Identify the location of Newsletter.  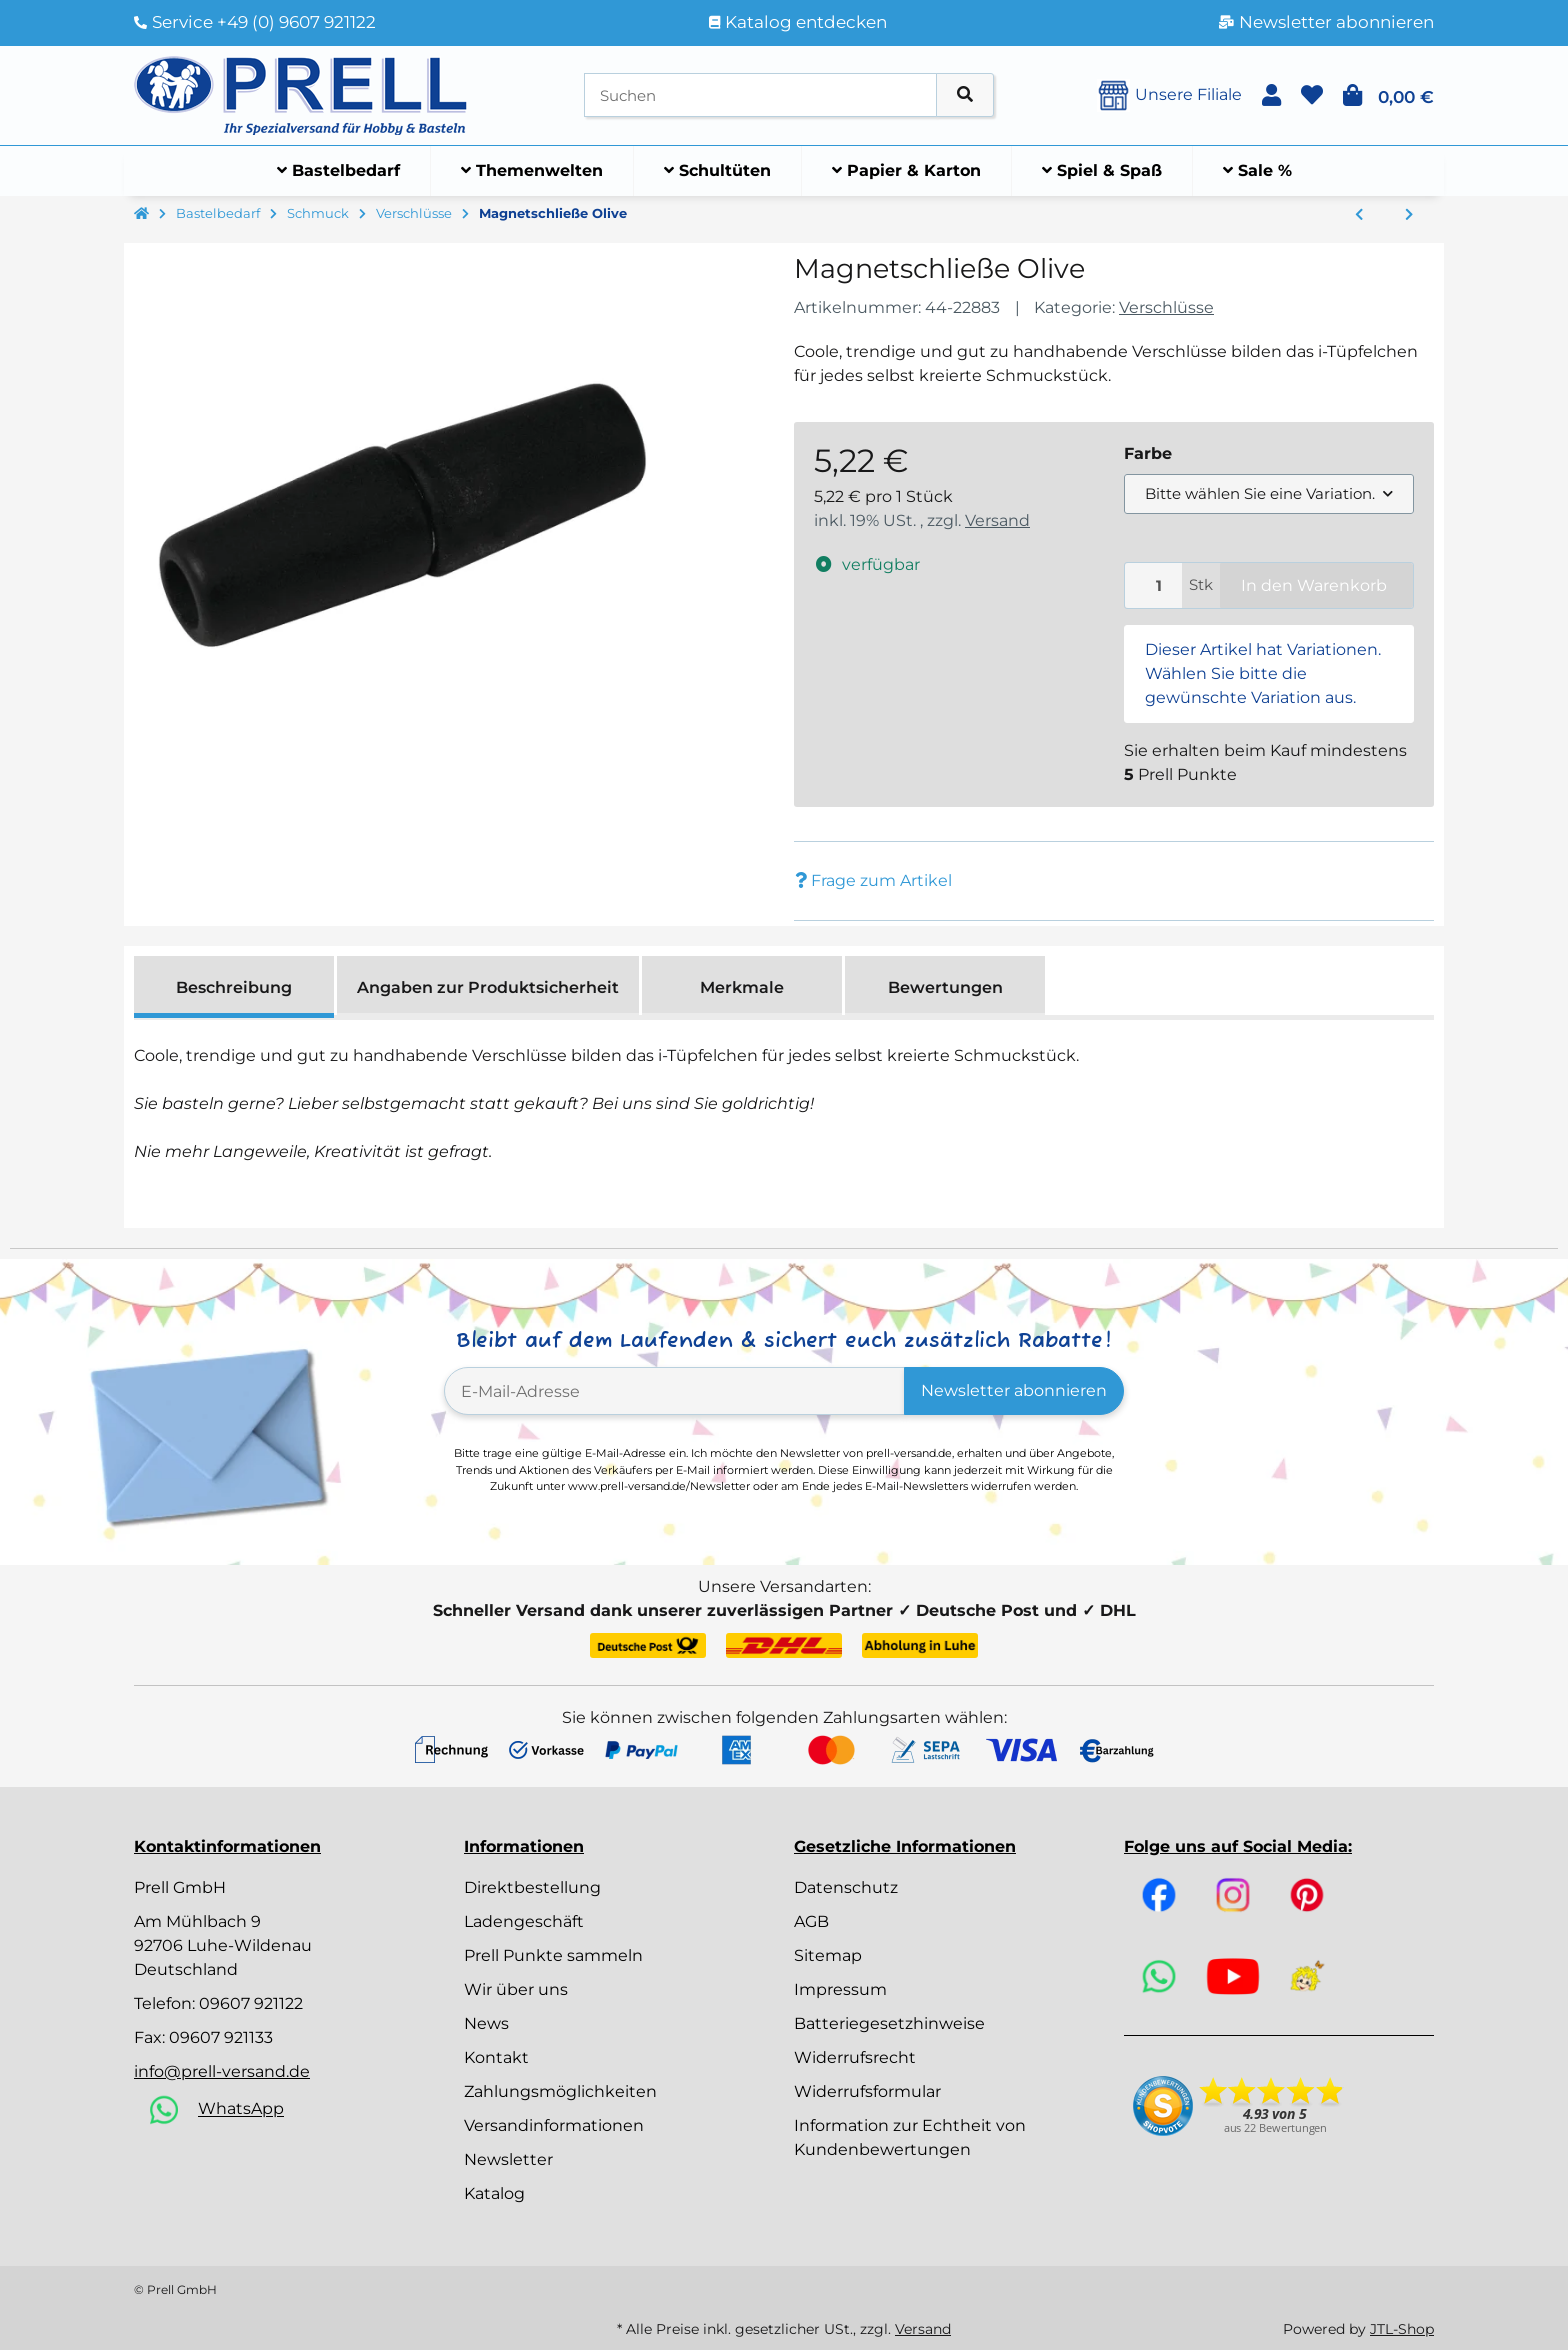
(508, 2159).